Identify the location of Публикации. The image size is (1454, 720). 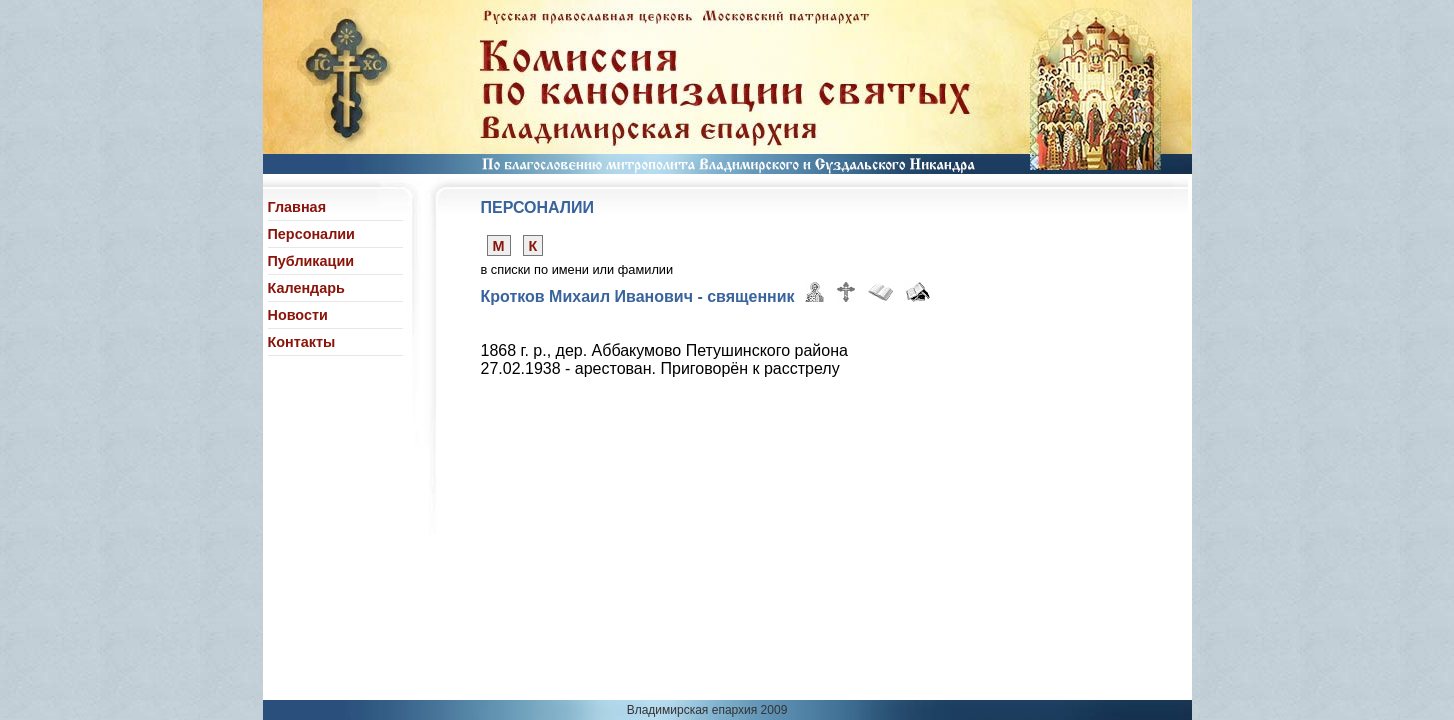
(311, 261).